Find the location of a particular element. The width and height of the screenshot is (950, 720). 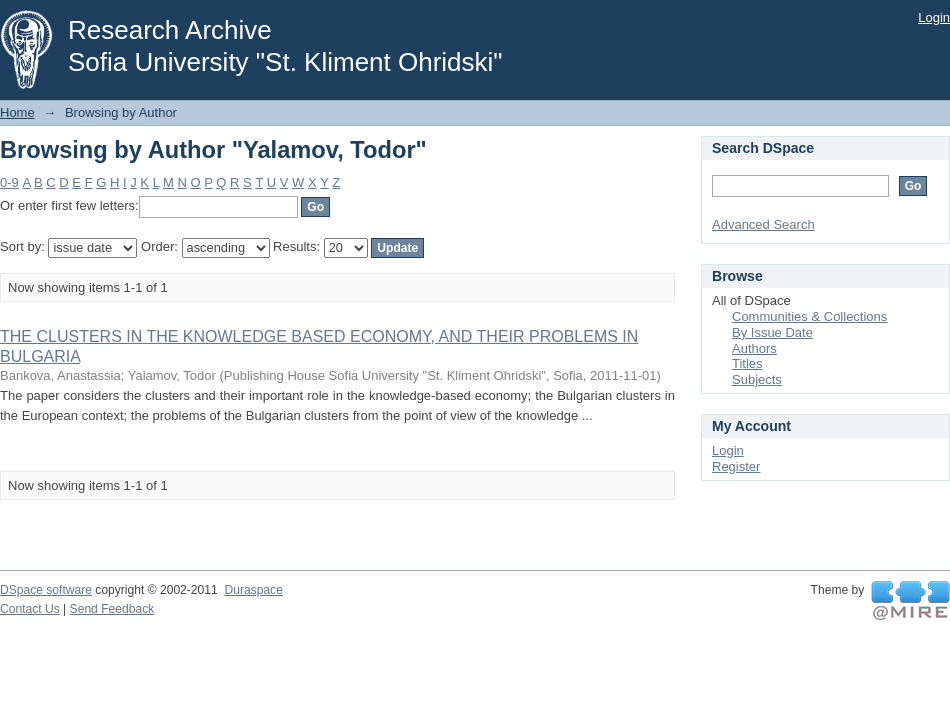

Advanced Search is located at coordinates (763, 224).